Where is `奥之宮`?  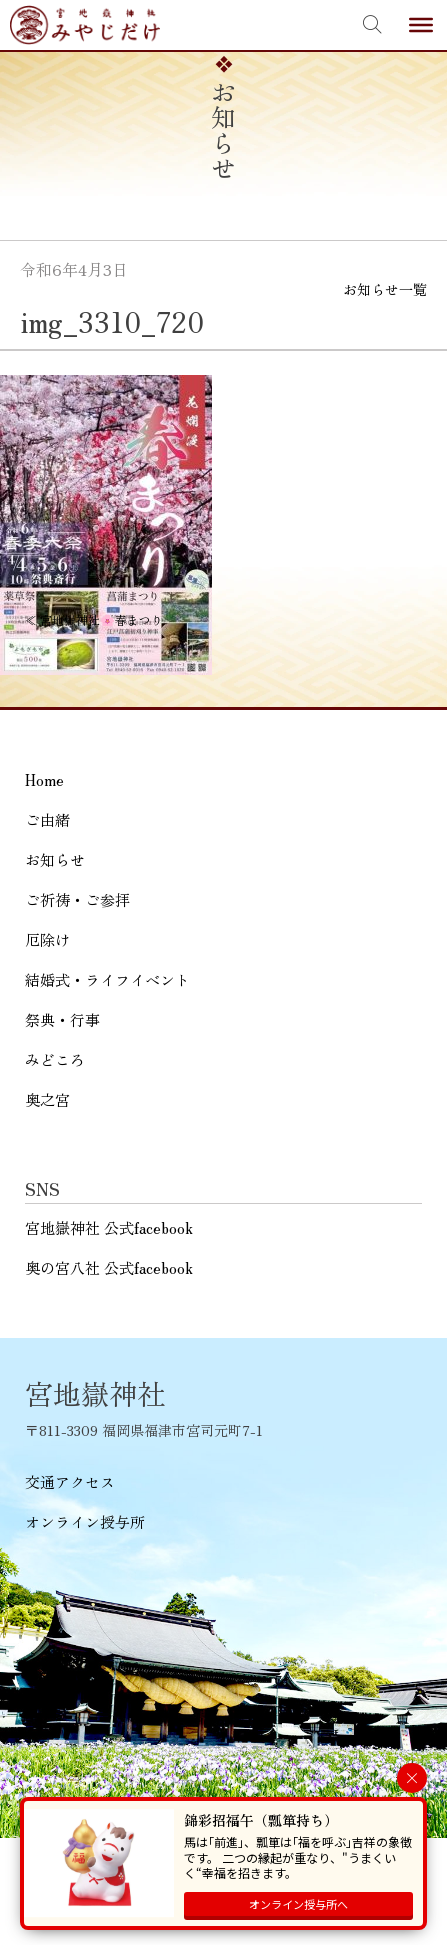
奥之宮 is located at coordinates (47, 1099).